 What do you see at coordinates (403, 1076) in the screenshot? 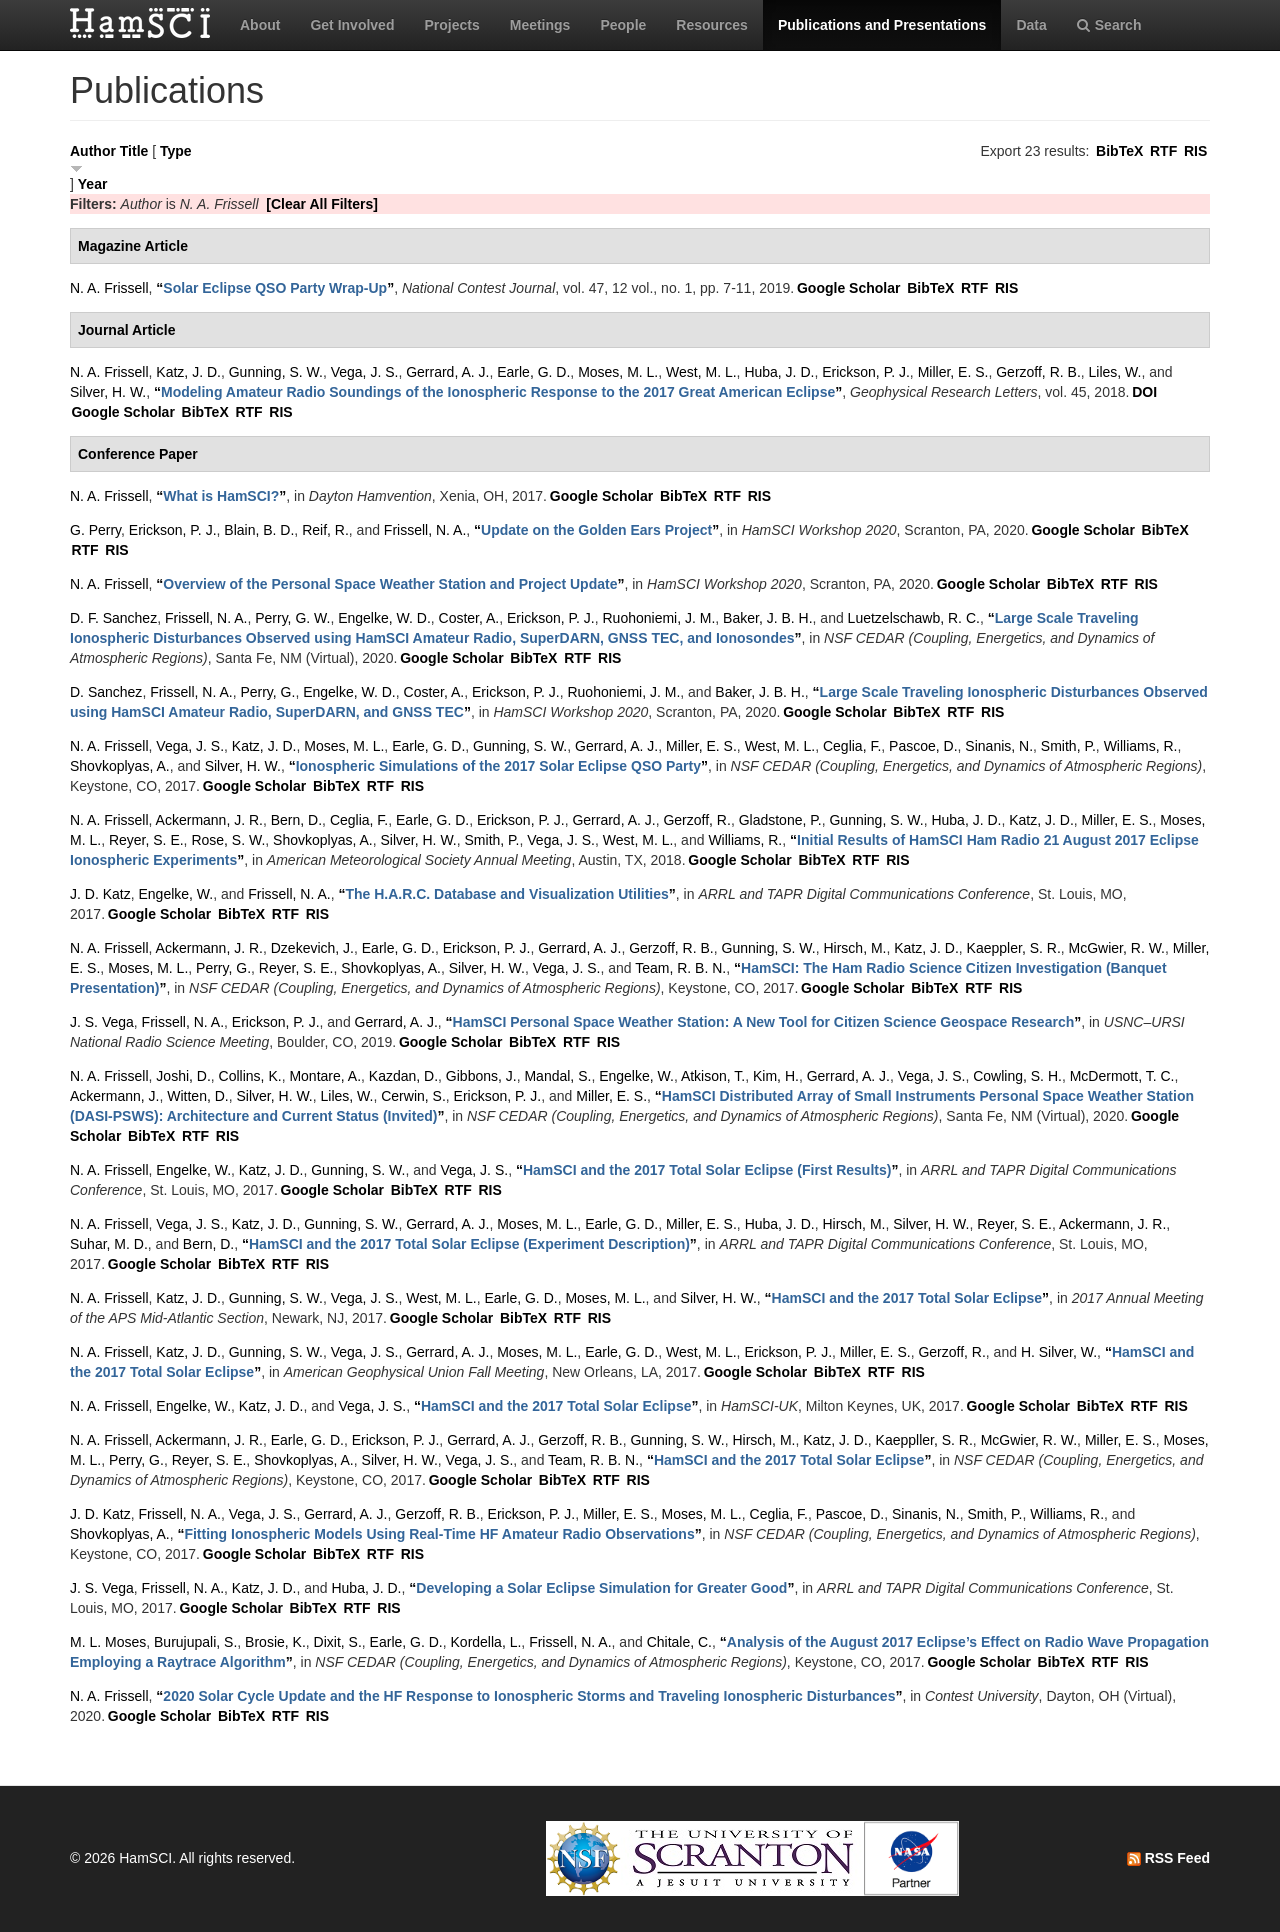
I see `Kazdan, D.` at bounding box center [403, 1076].